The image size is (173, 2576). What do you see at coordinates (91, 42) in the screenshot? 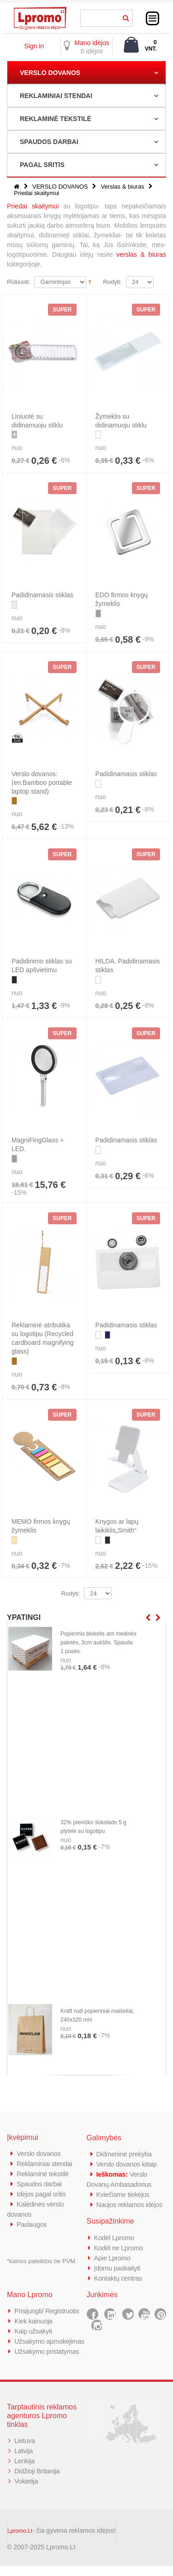
I see `Mano idėjos` at bounding box center [91, 42].